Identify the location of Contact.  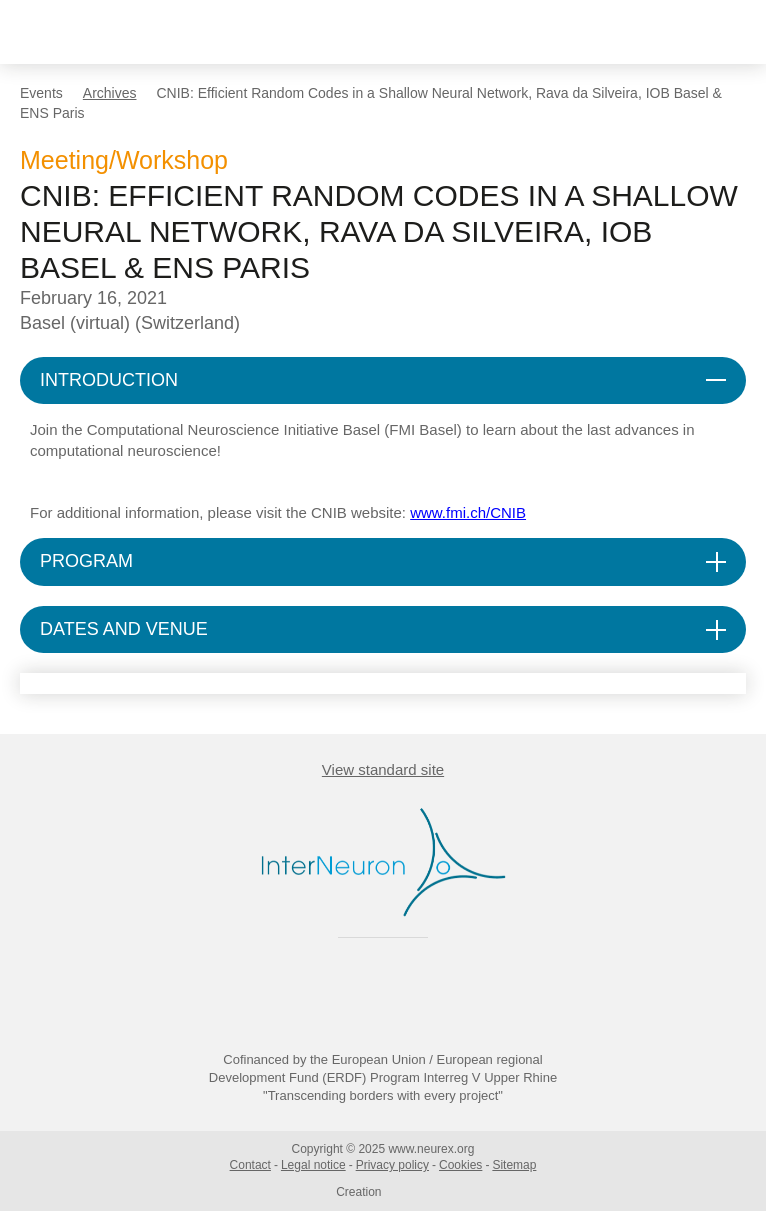
(250, 1165).